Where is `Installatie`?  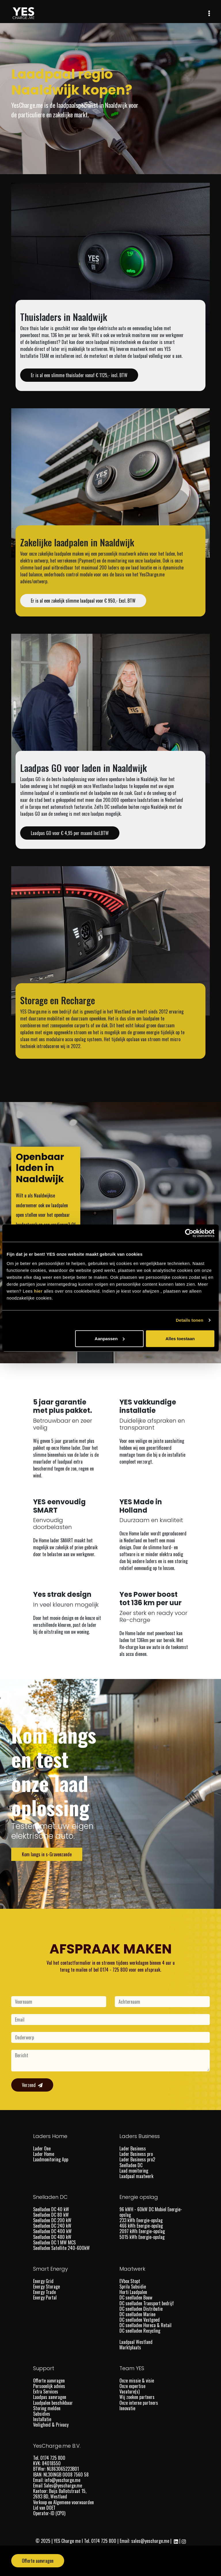
Installatie is located at coordinates (42, 2419).